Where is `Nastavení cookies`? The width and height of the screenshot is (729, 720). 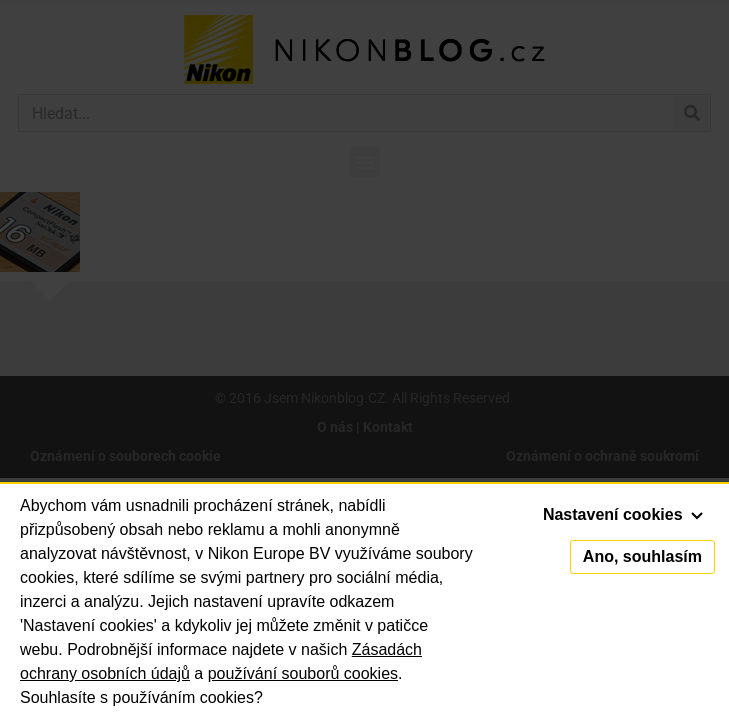
Nastavení cookies is located at coordinates (623, 514).